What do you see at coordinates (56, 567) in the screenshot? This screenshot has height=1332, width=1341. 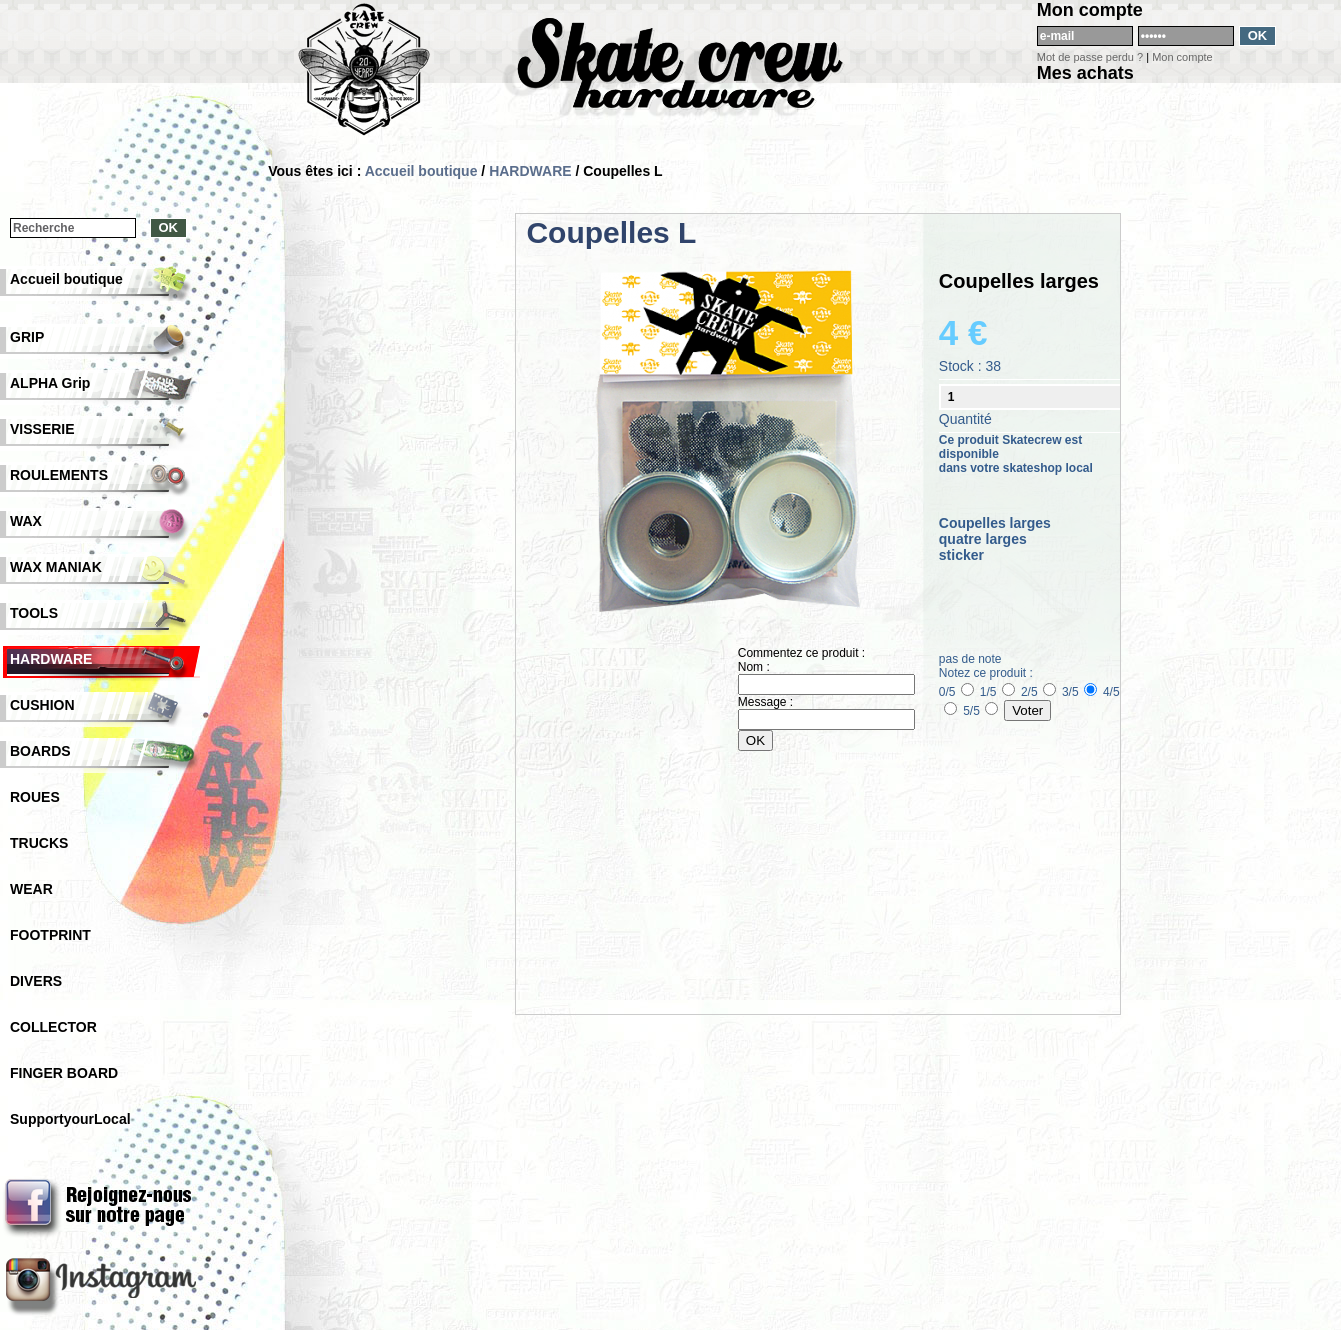 I see `WAX MANIAK` at bounding box center [56, 567].